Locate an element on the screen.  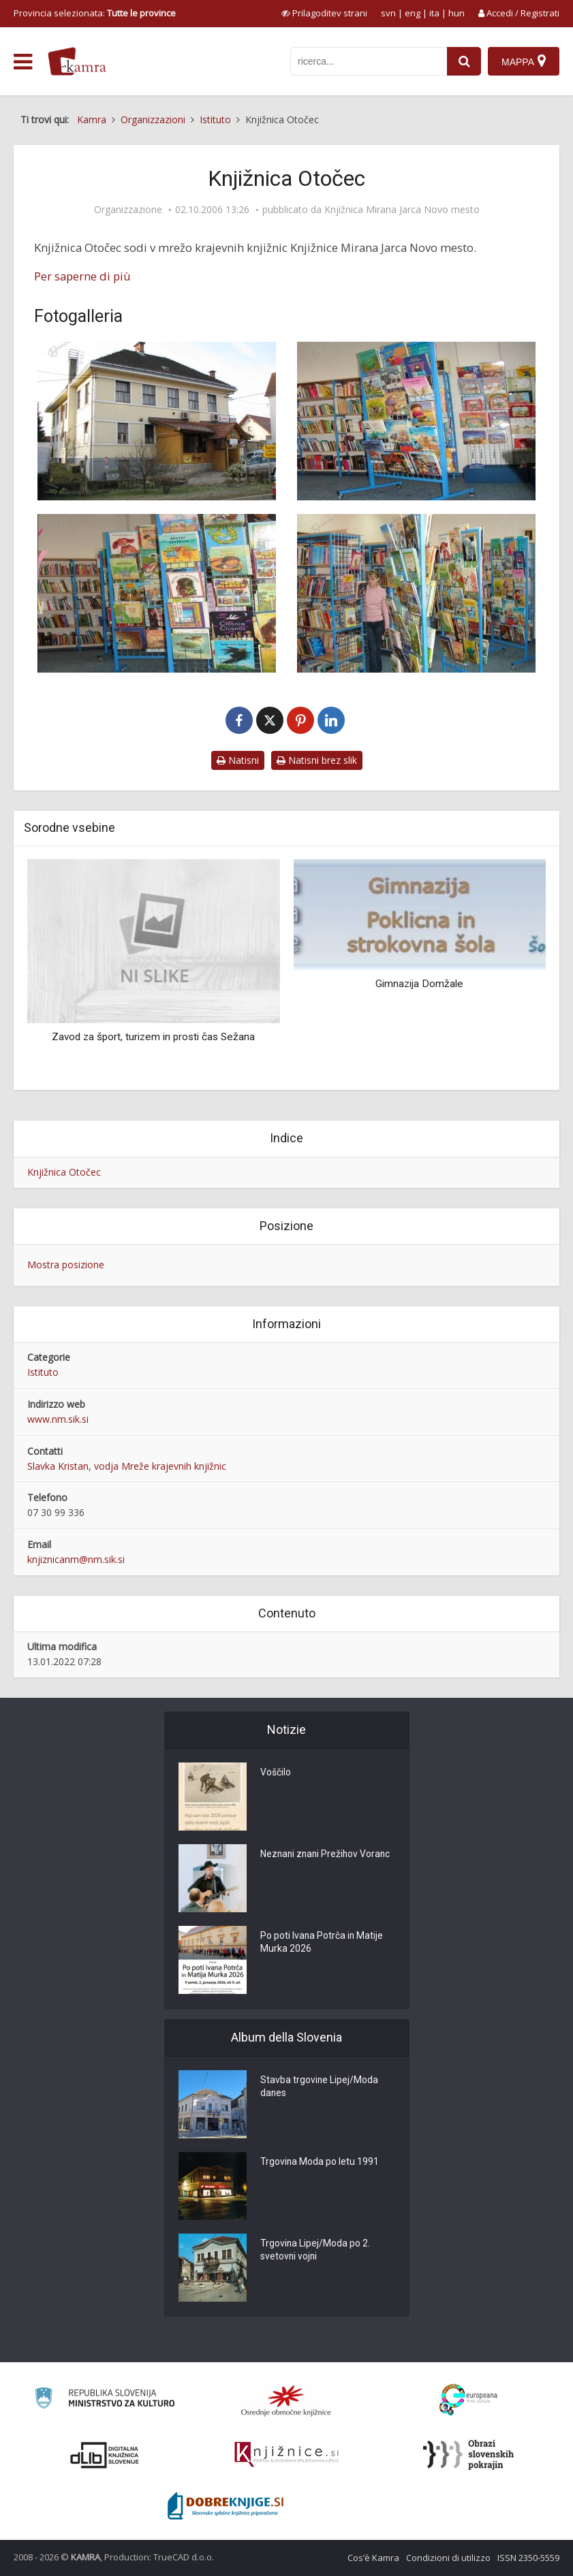
[Združenje slovenskih splošnih knjižnic] is located at coordinates (286, 2454).